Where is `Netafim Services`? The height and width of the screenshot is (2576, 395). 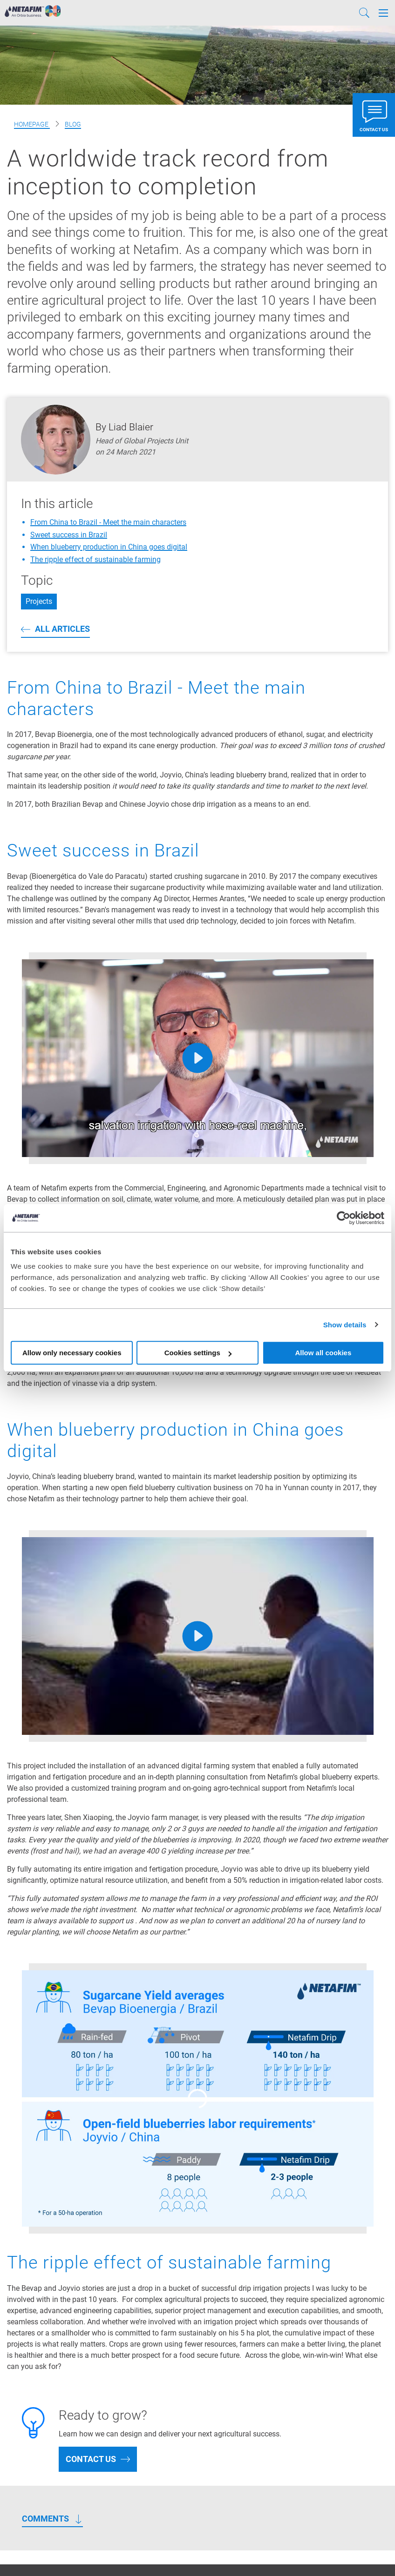 Netafim Services is located at coordinates (34, 2415).